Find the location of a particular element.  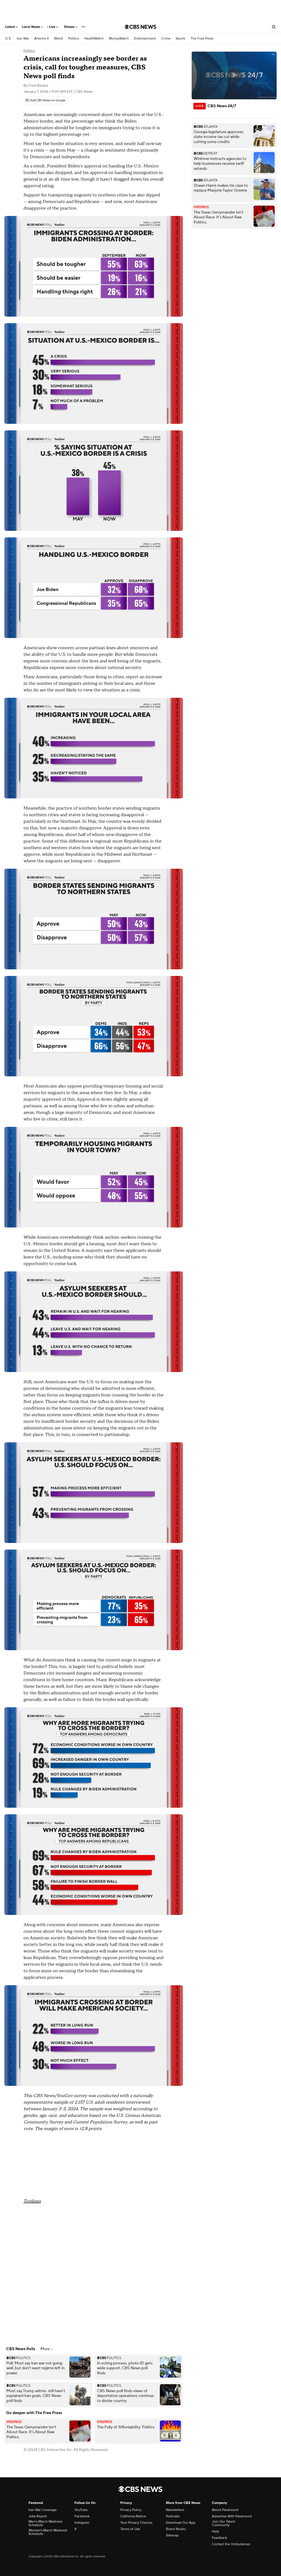

Jobs Report is located at coordinates (38, 2516).